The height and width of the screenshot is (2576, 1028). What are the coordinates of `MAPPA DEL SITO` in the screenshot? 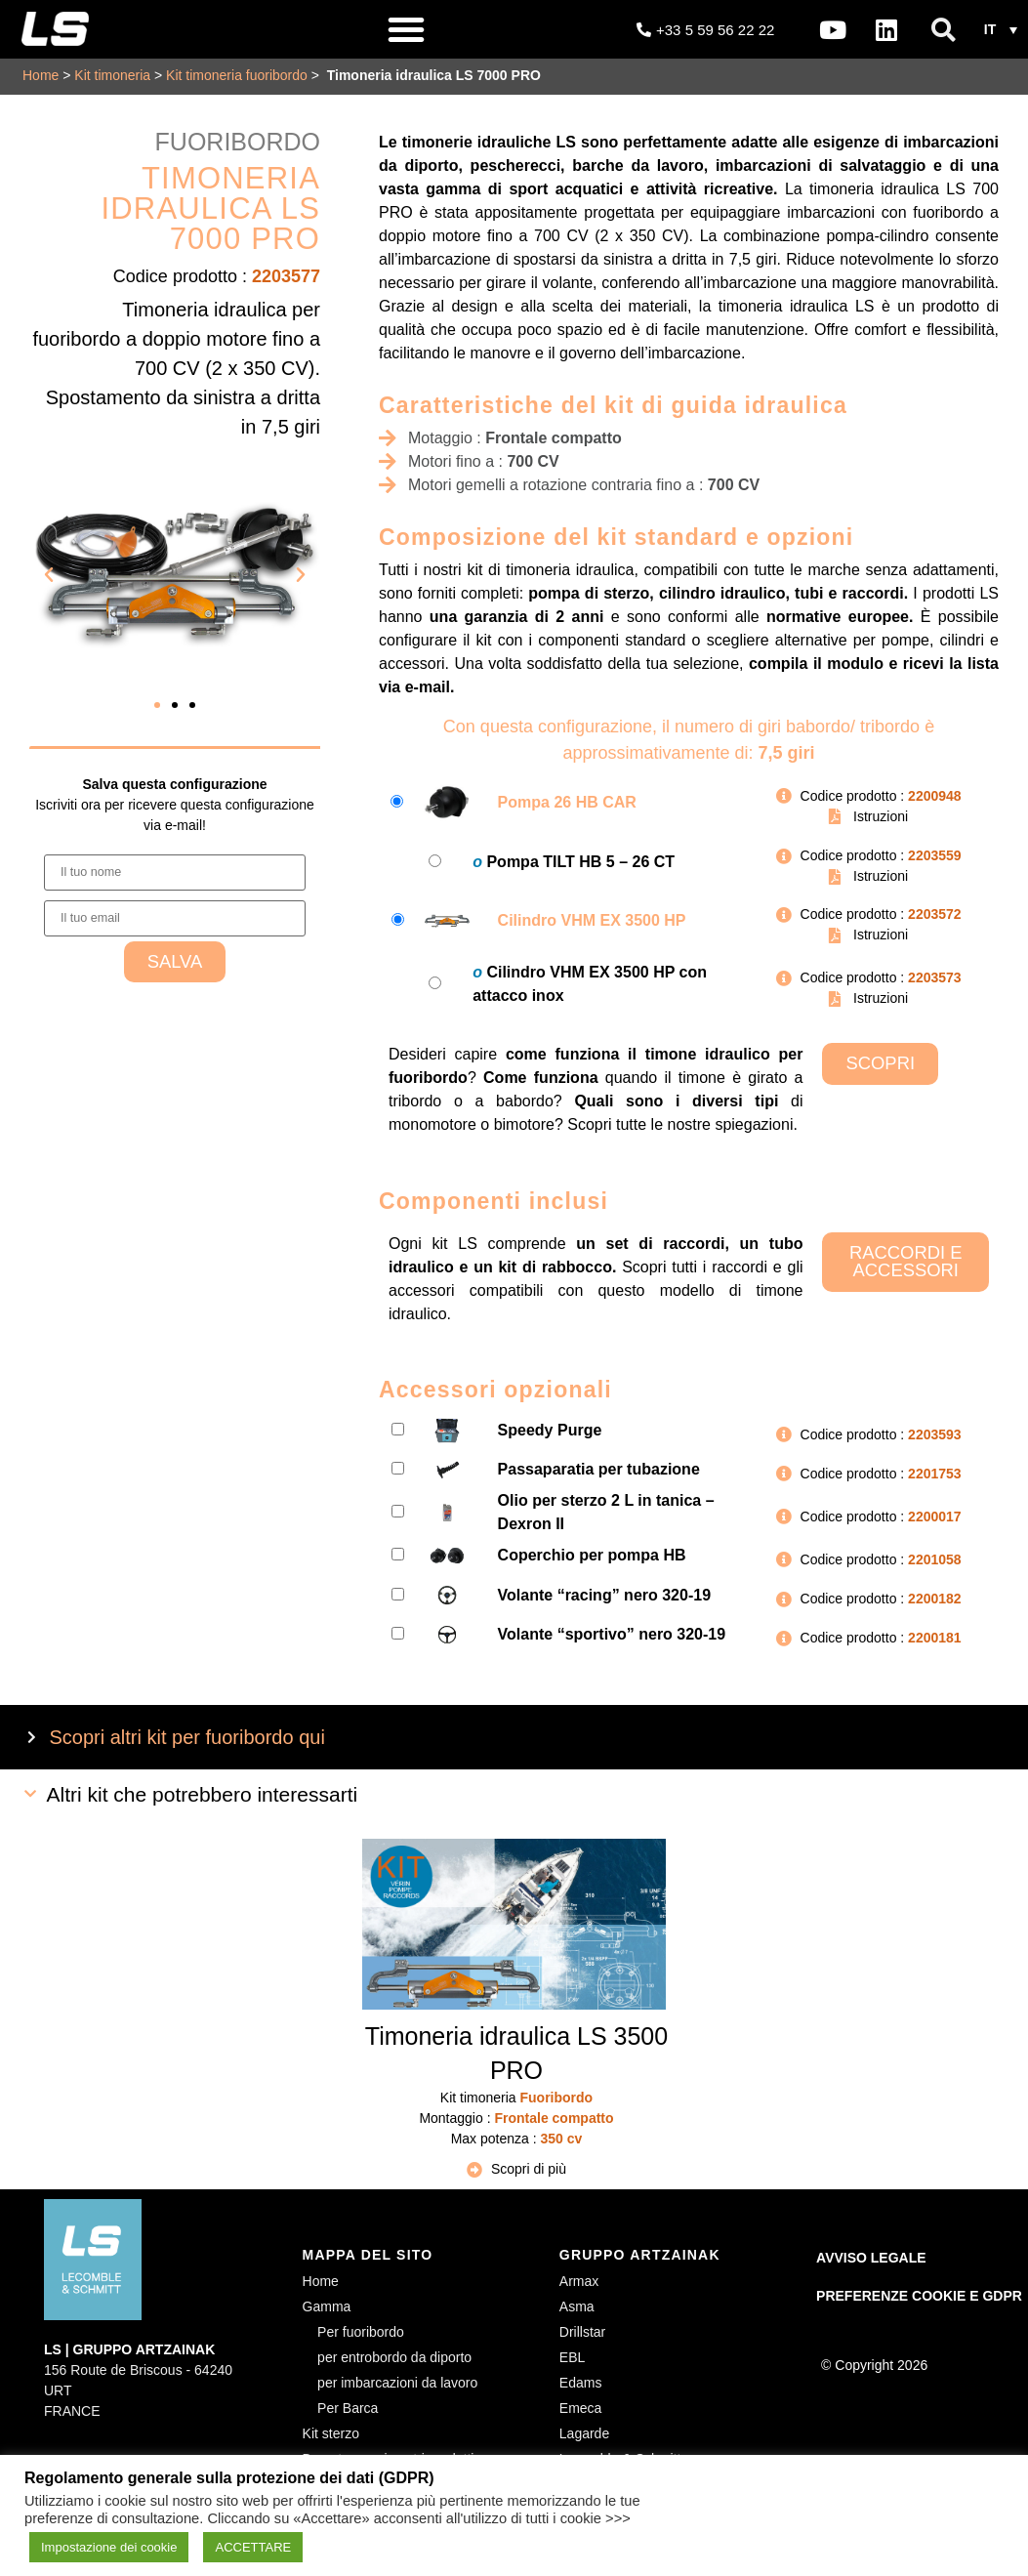 It's located at (368, 2255).